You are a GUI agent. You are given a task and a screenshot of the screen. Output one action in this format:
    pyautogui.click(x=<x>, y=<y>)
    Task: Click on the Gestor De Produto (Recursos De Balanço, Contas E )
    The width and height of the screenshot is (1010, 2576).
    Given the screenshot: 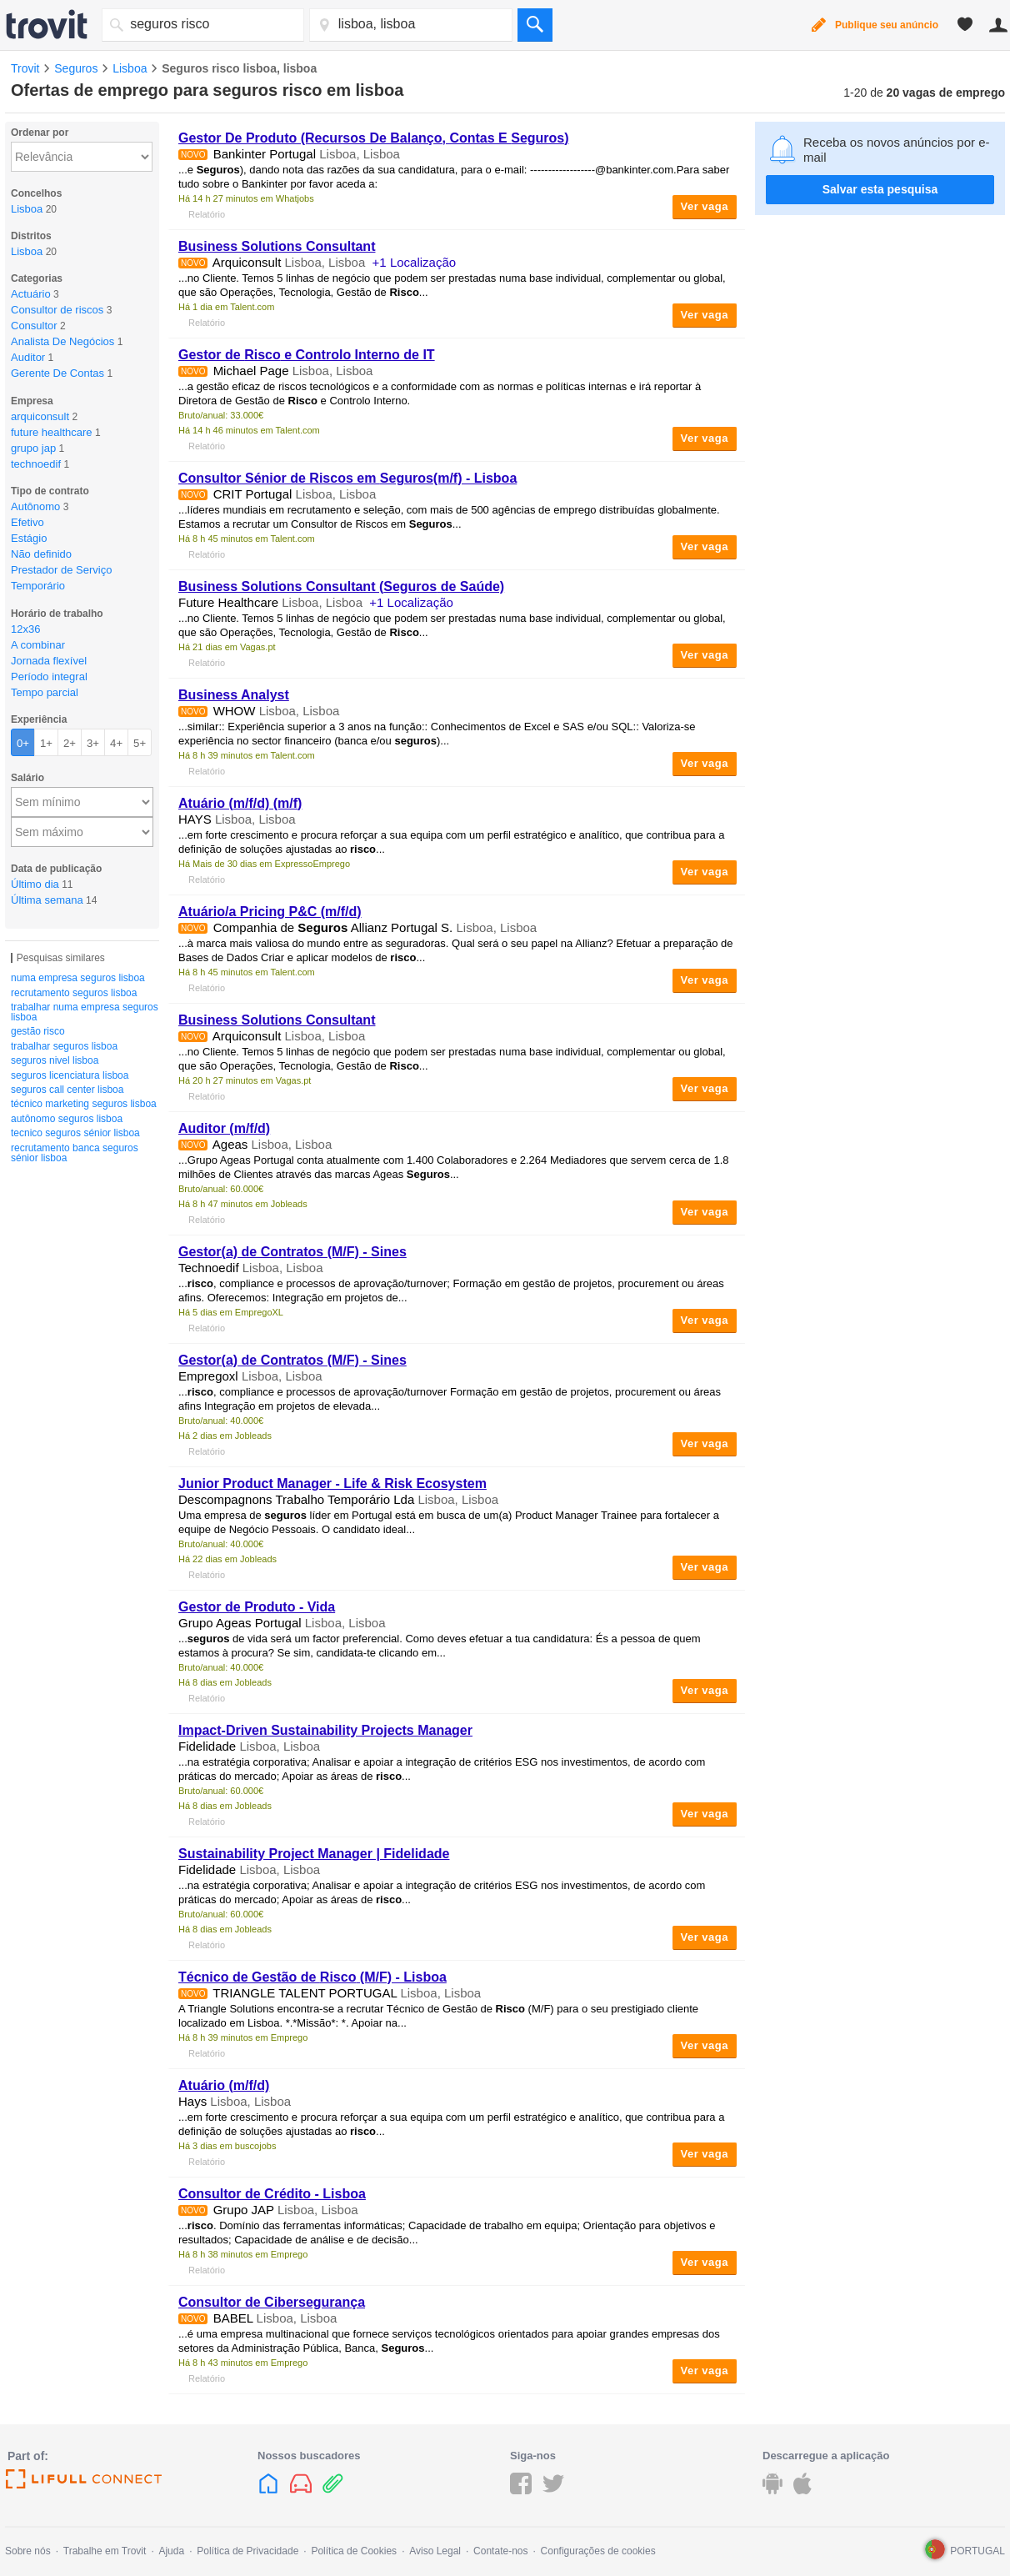 What is the action you would take?
    pyautogui.click(x=373, y=138)
    